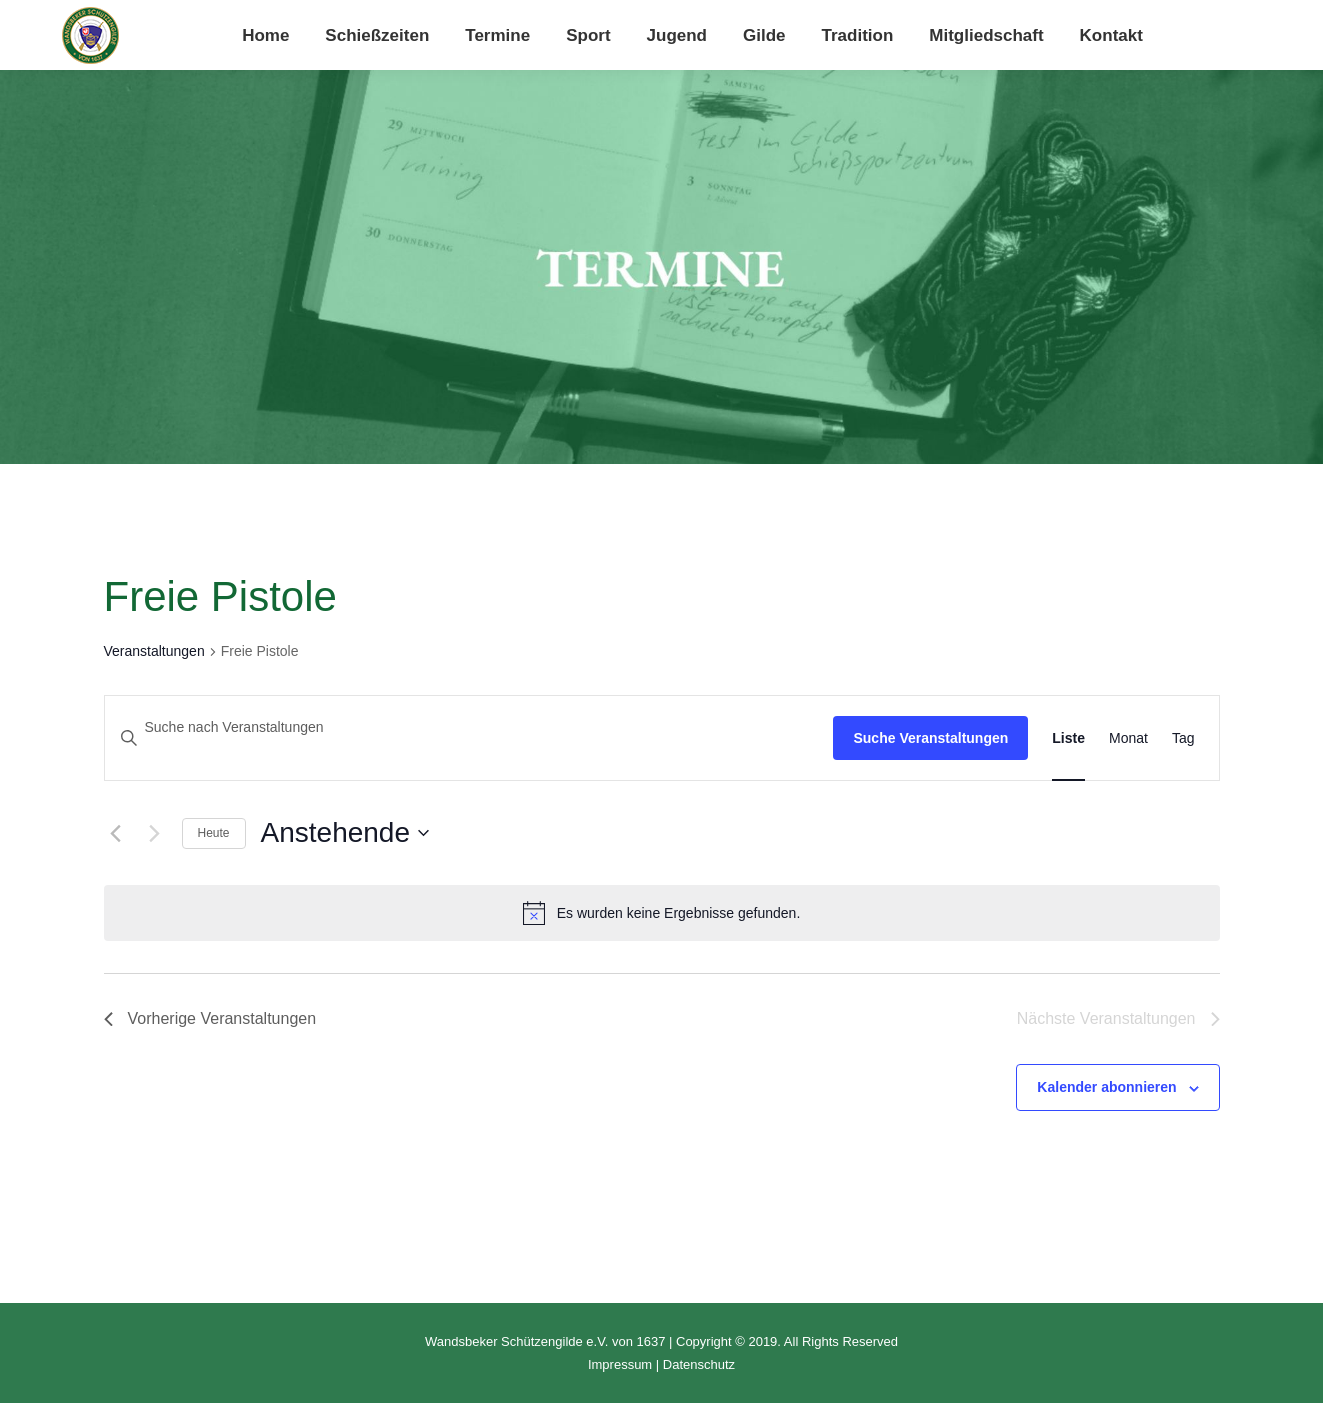  What do you see at coordinates (469, 727) in the screenshot?
I see `[Bitte Schlüsselwort eingeben. Suche nach Veranstaltungen Schlüsselwort.]` at bounding box center [469, 727].